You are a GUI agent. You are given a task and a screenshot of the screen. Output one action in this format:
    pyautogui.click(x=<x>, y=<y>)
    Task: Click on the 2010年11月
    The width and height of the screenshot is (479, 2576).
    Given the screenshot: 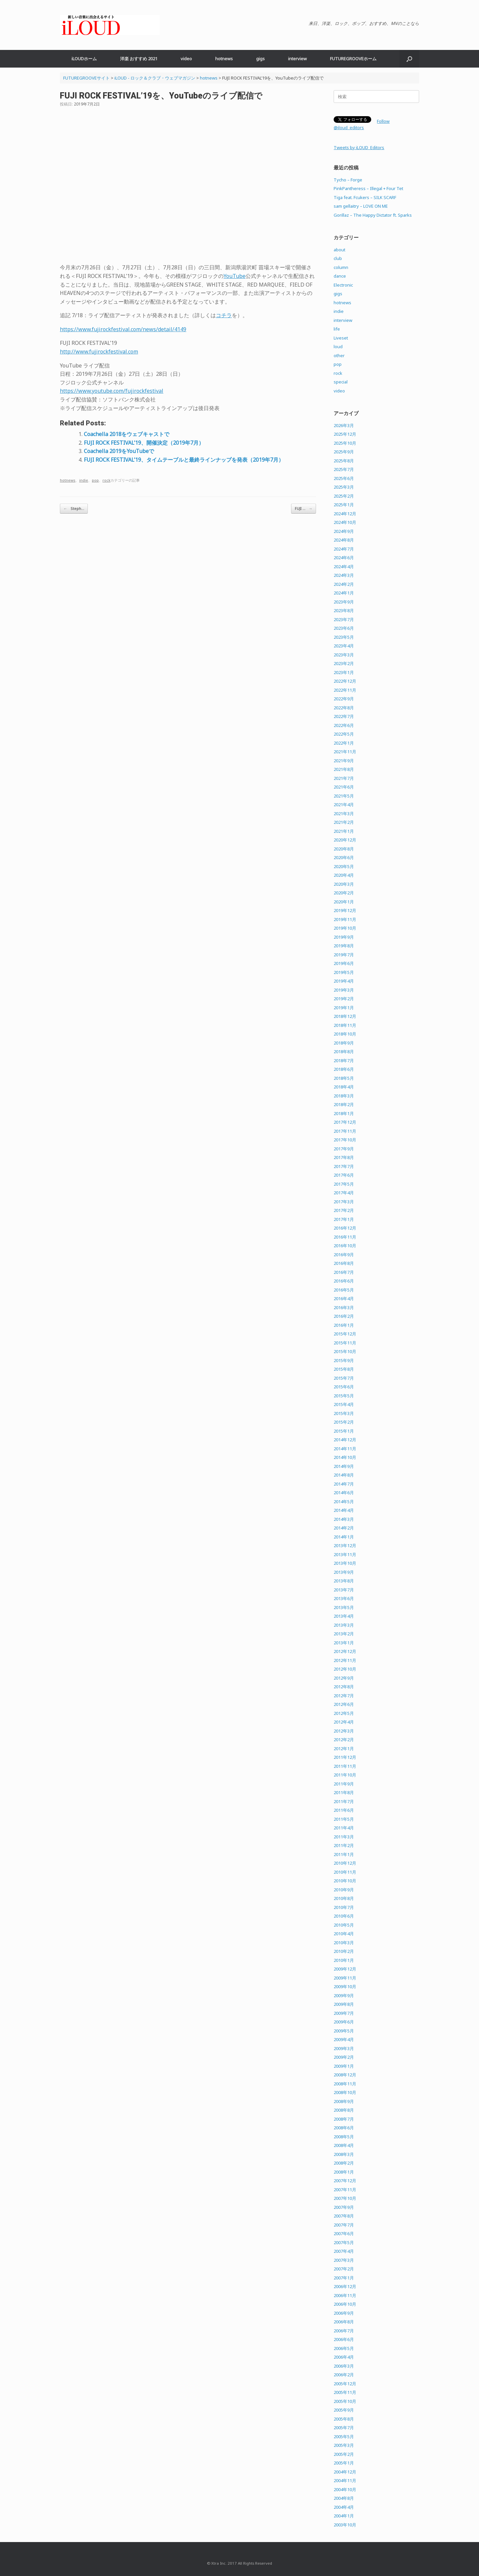 What is the action you would take?
    pyautogui.click(x=345, y=1872)
    